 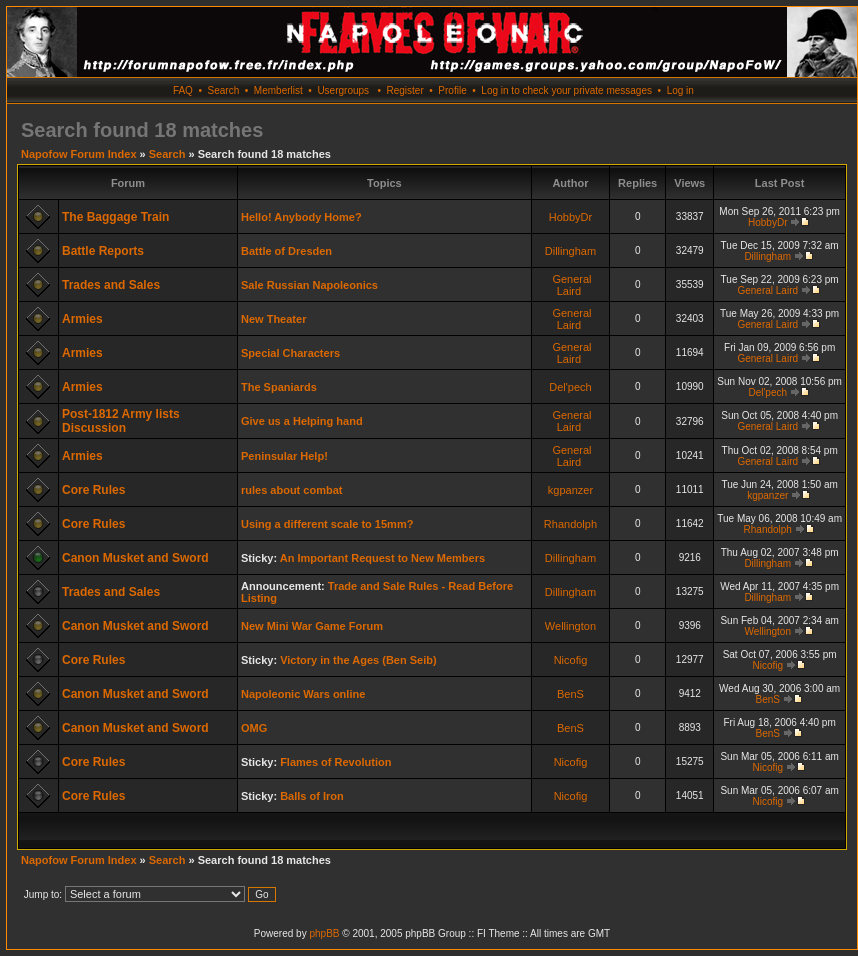 I want to click on kgpanzer, so click(x=570, y=490).